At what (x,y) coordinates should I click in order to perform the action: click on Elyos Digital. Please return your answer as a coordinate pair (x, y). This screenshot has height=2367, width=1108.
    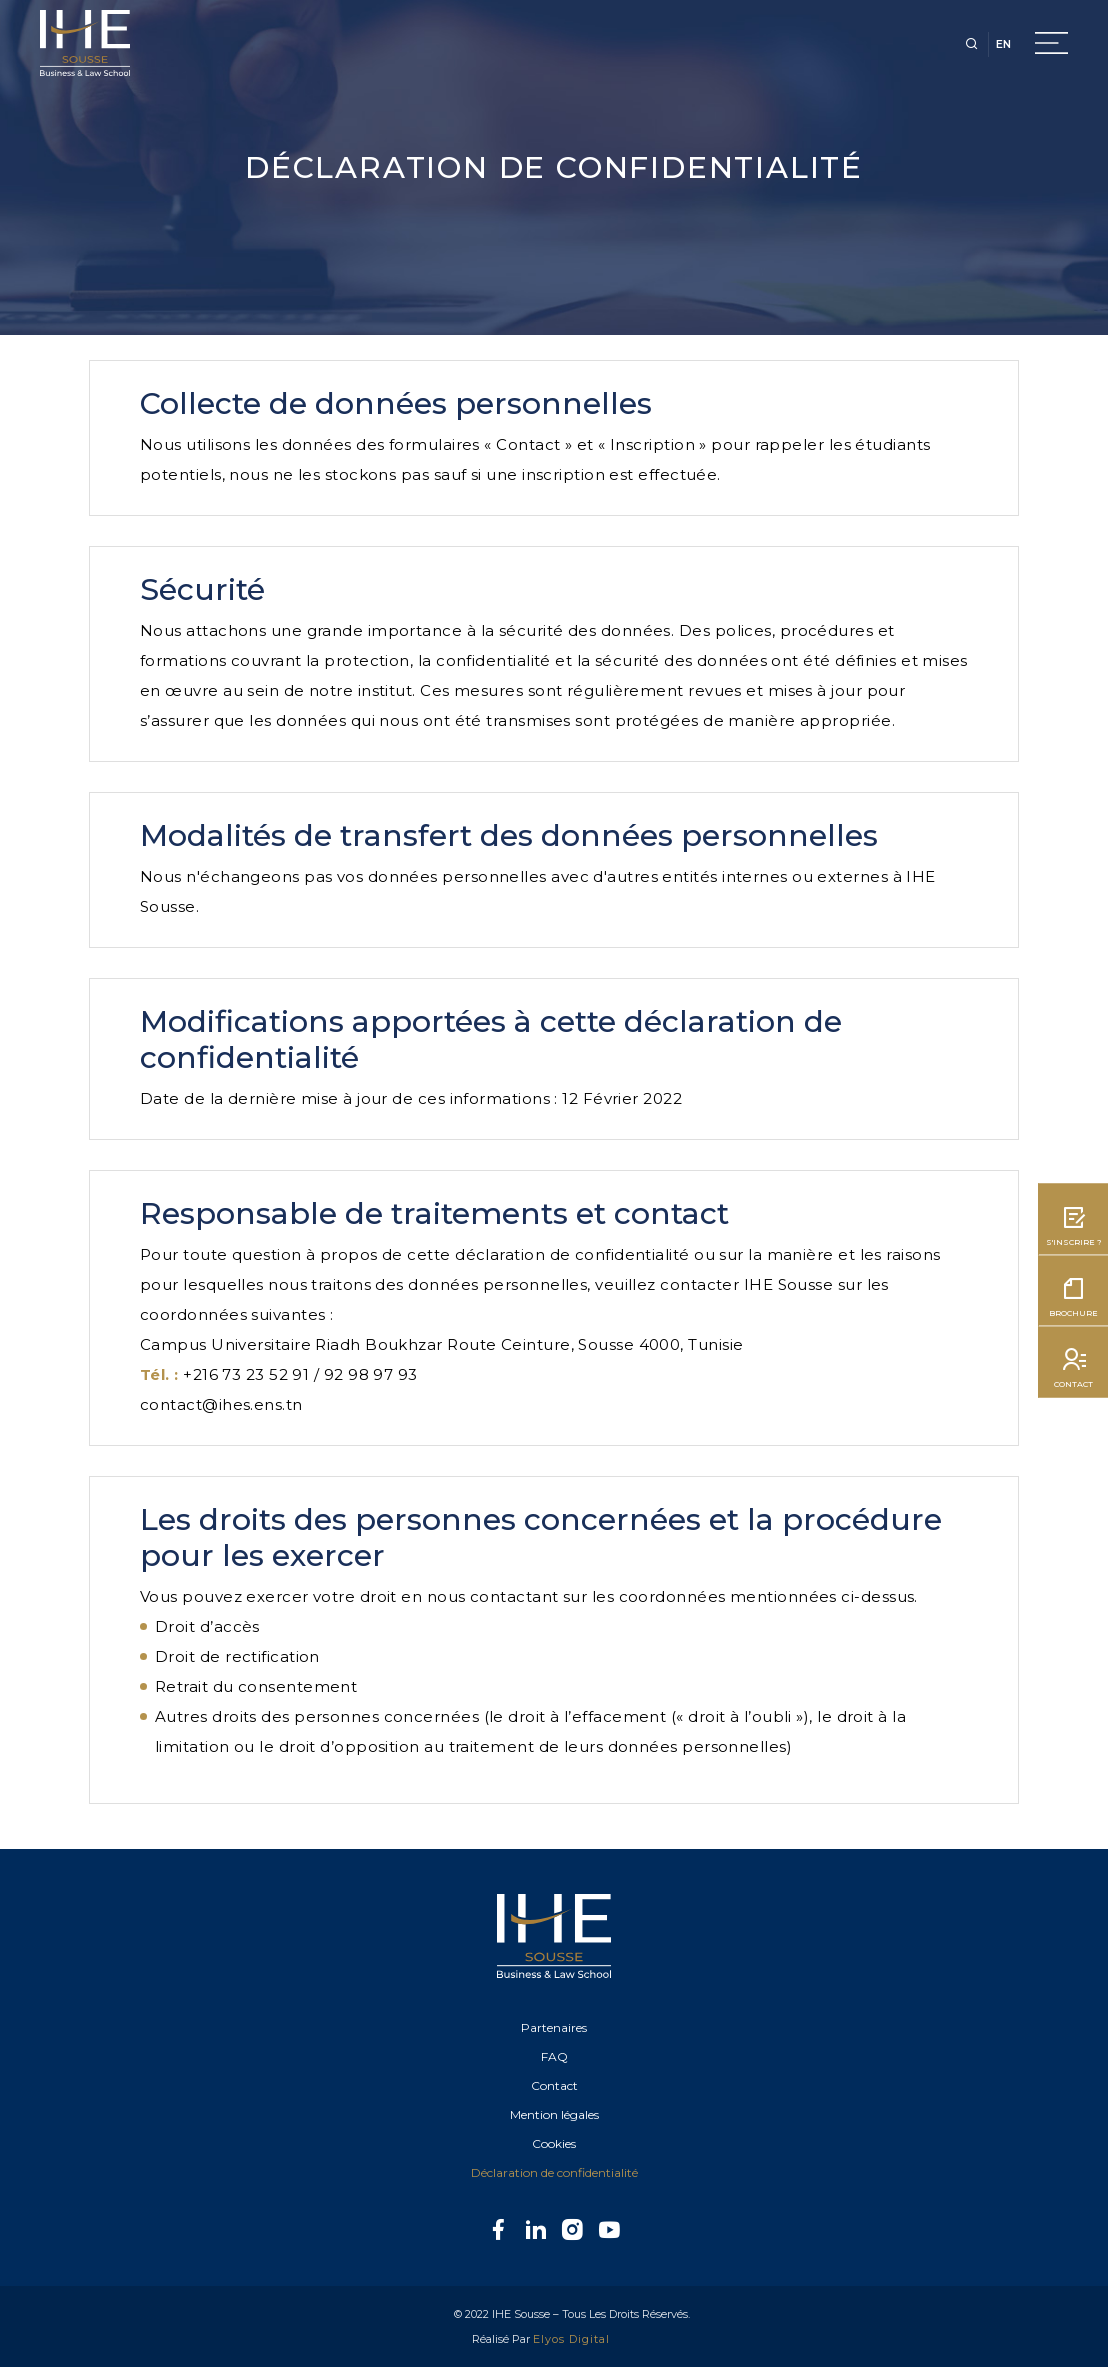
    Looking at the image, I should click on (571, 2339).